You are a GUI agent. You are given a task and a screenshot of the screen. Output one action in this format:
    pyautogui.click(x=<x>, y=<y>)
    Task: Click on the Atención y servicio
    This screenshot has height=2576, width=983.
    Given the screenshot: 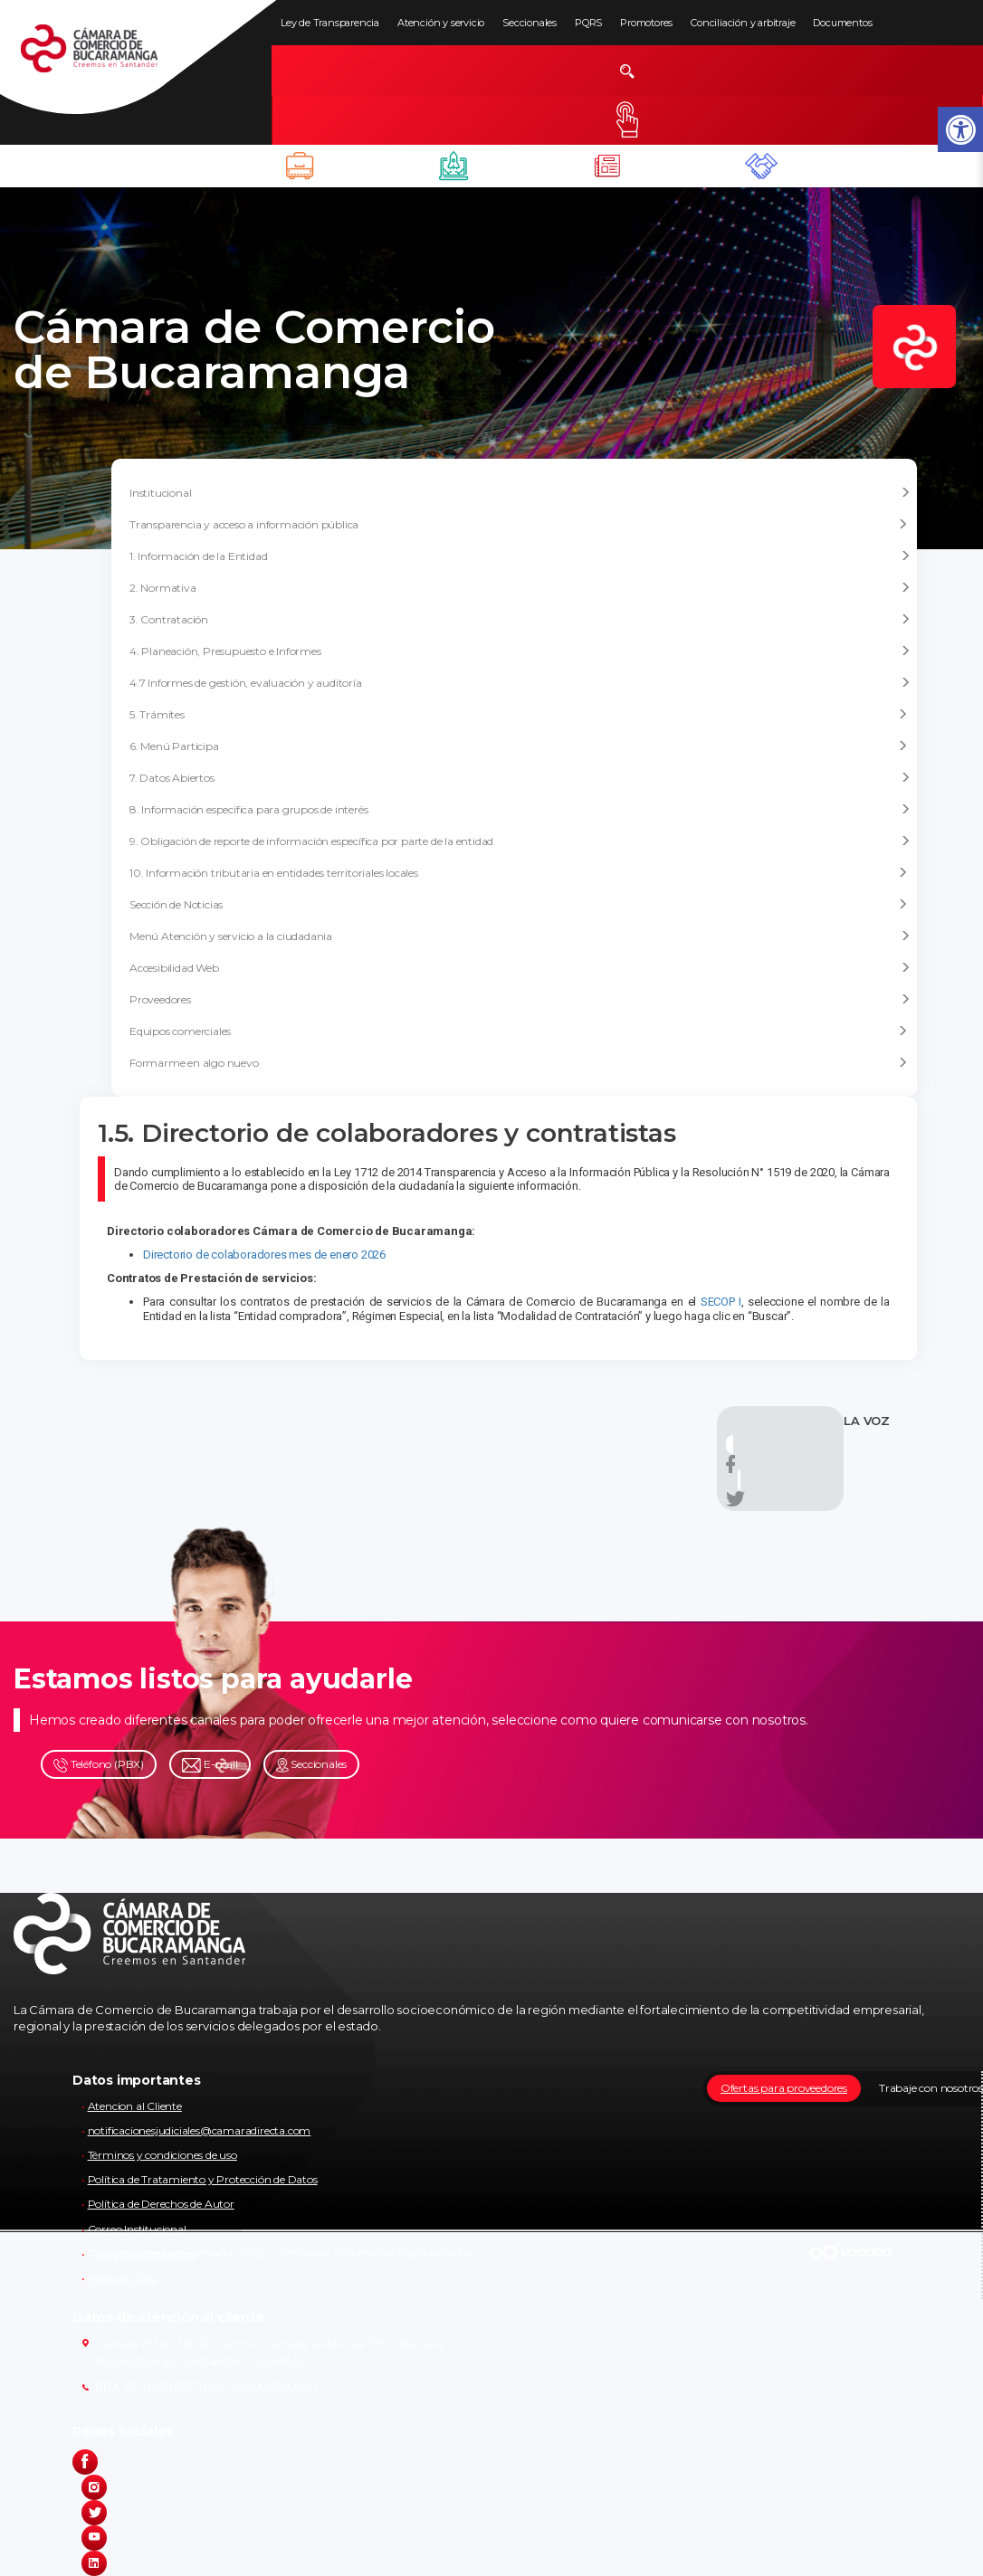 What is the action you would take?
    pyautogui.click(x=440, y=22)
    